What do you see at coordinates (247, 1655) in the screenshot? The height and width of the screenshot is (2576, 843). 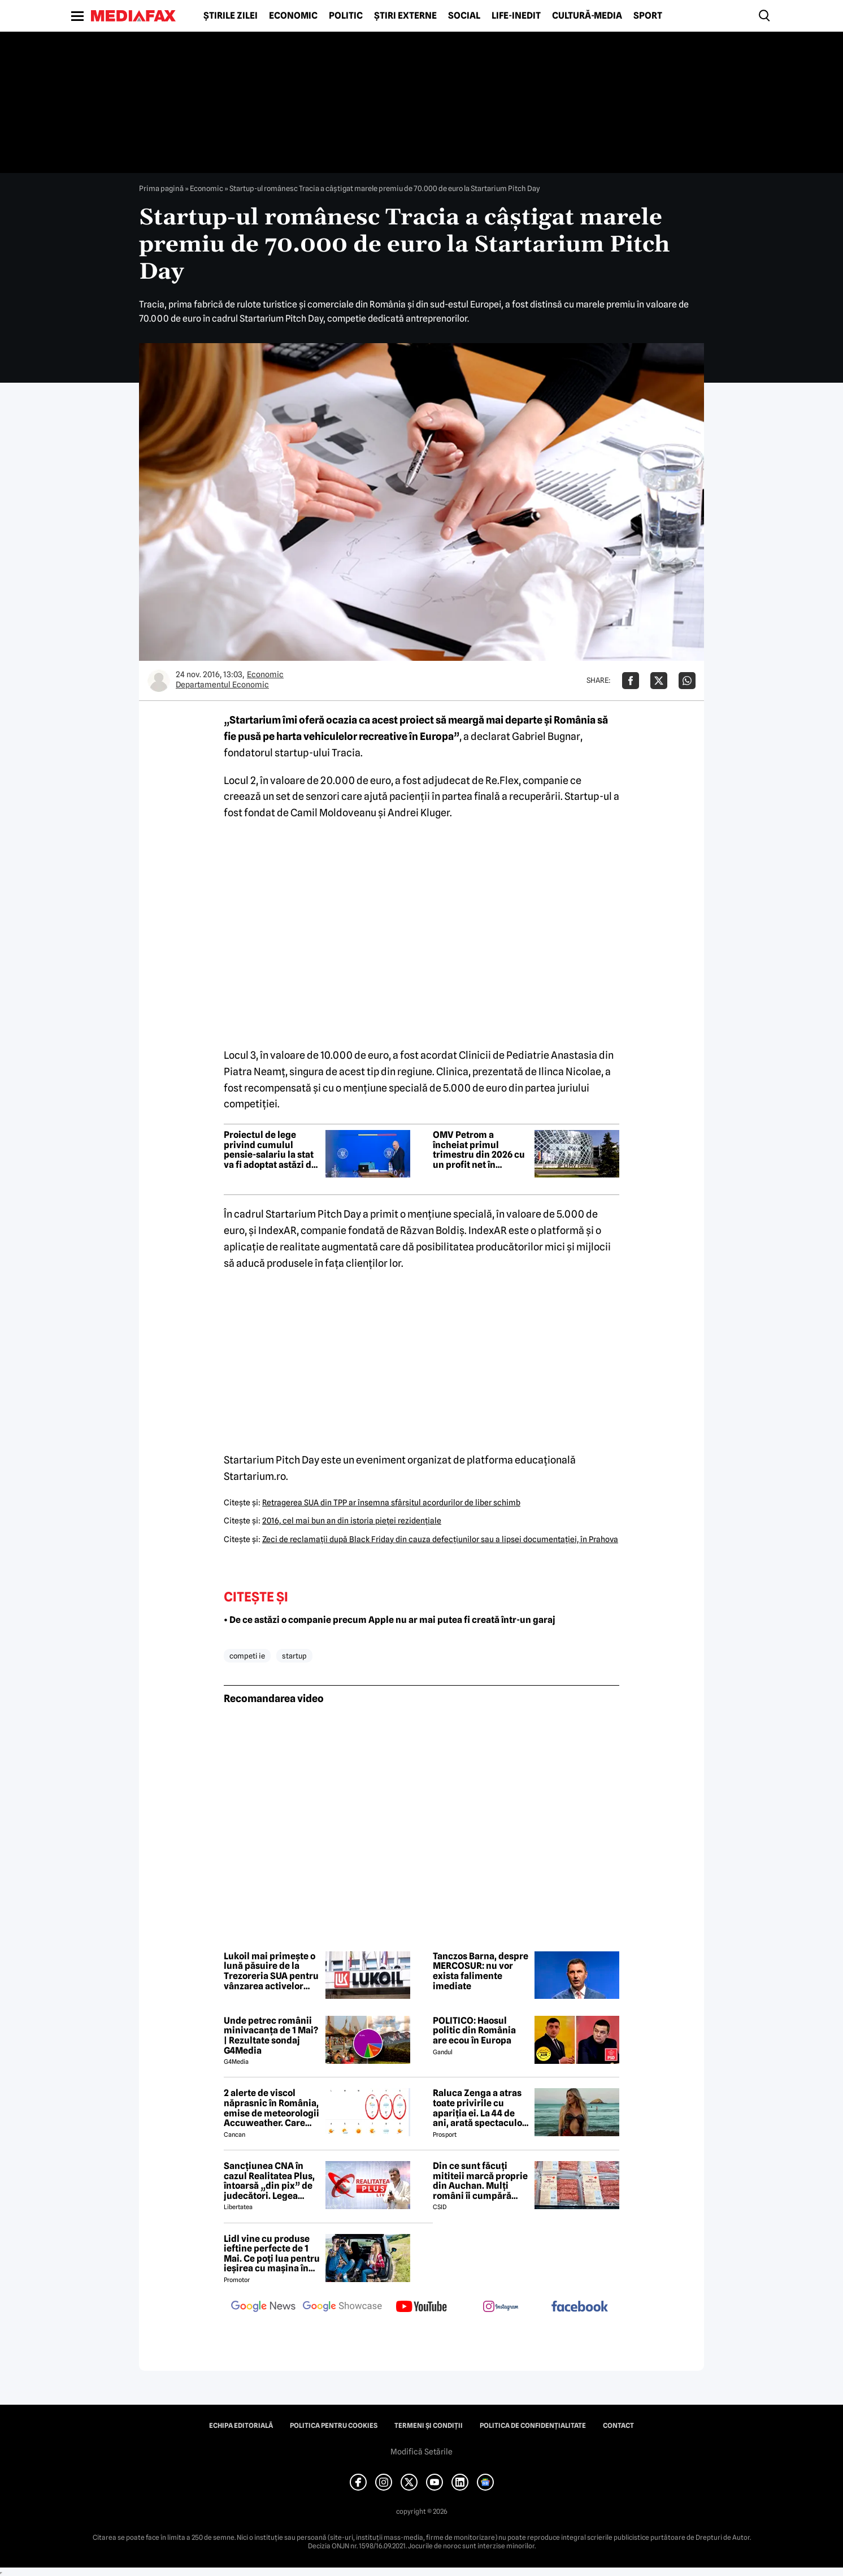 I see `competi ie` at bounding box center [247, 1655].